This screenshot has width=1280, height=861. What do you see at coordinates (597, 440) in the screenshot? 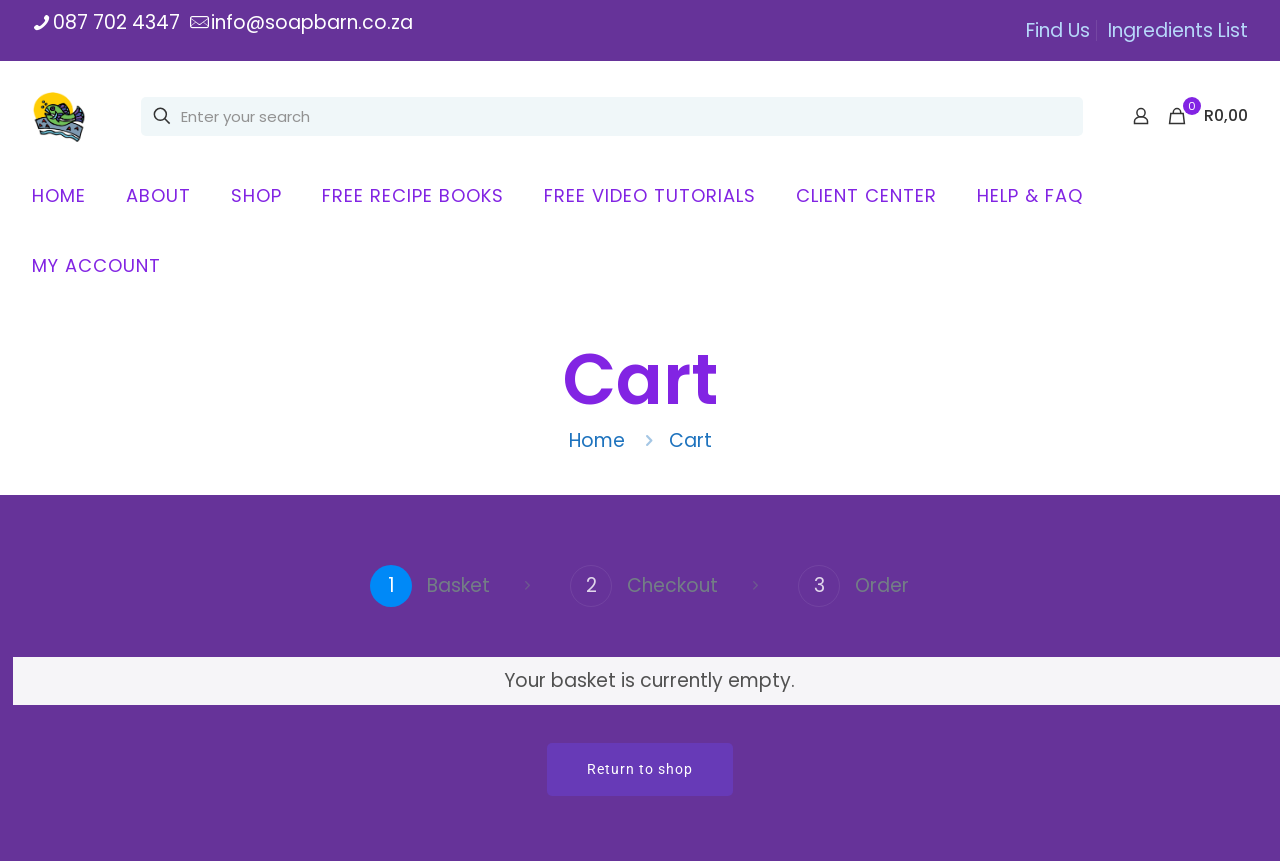
I see `Home` at bounding box center [597, 440].